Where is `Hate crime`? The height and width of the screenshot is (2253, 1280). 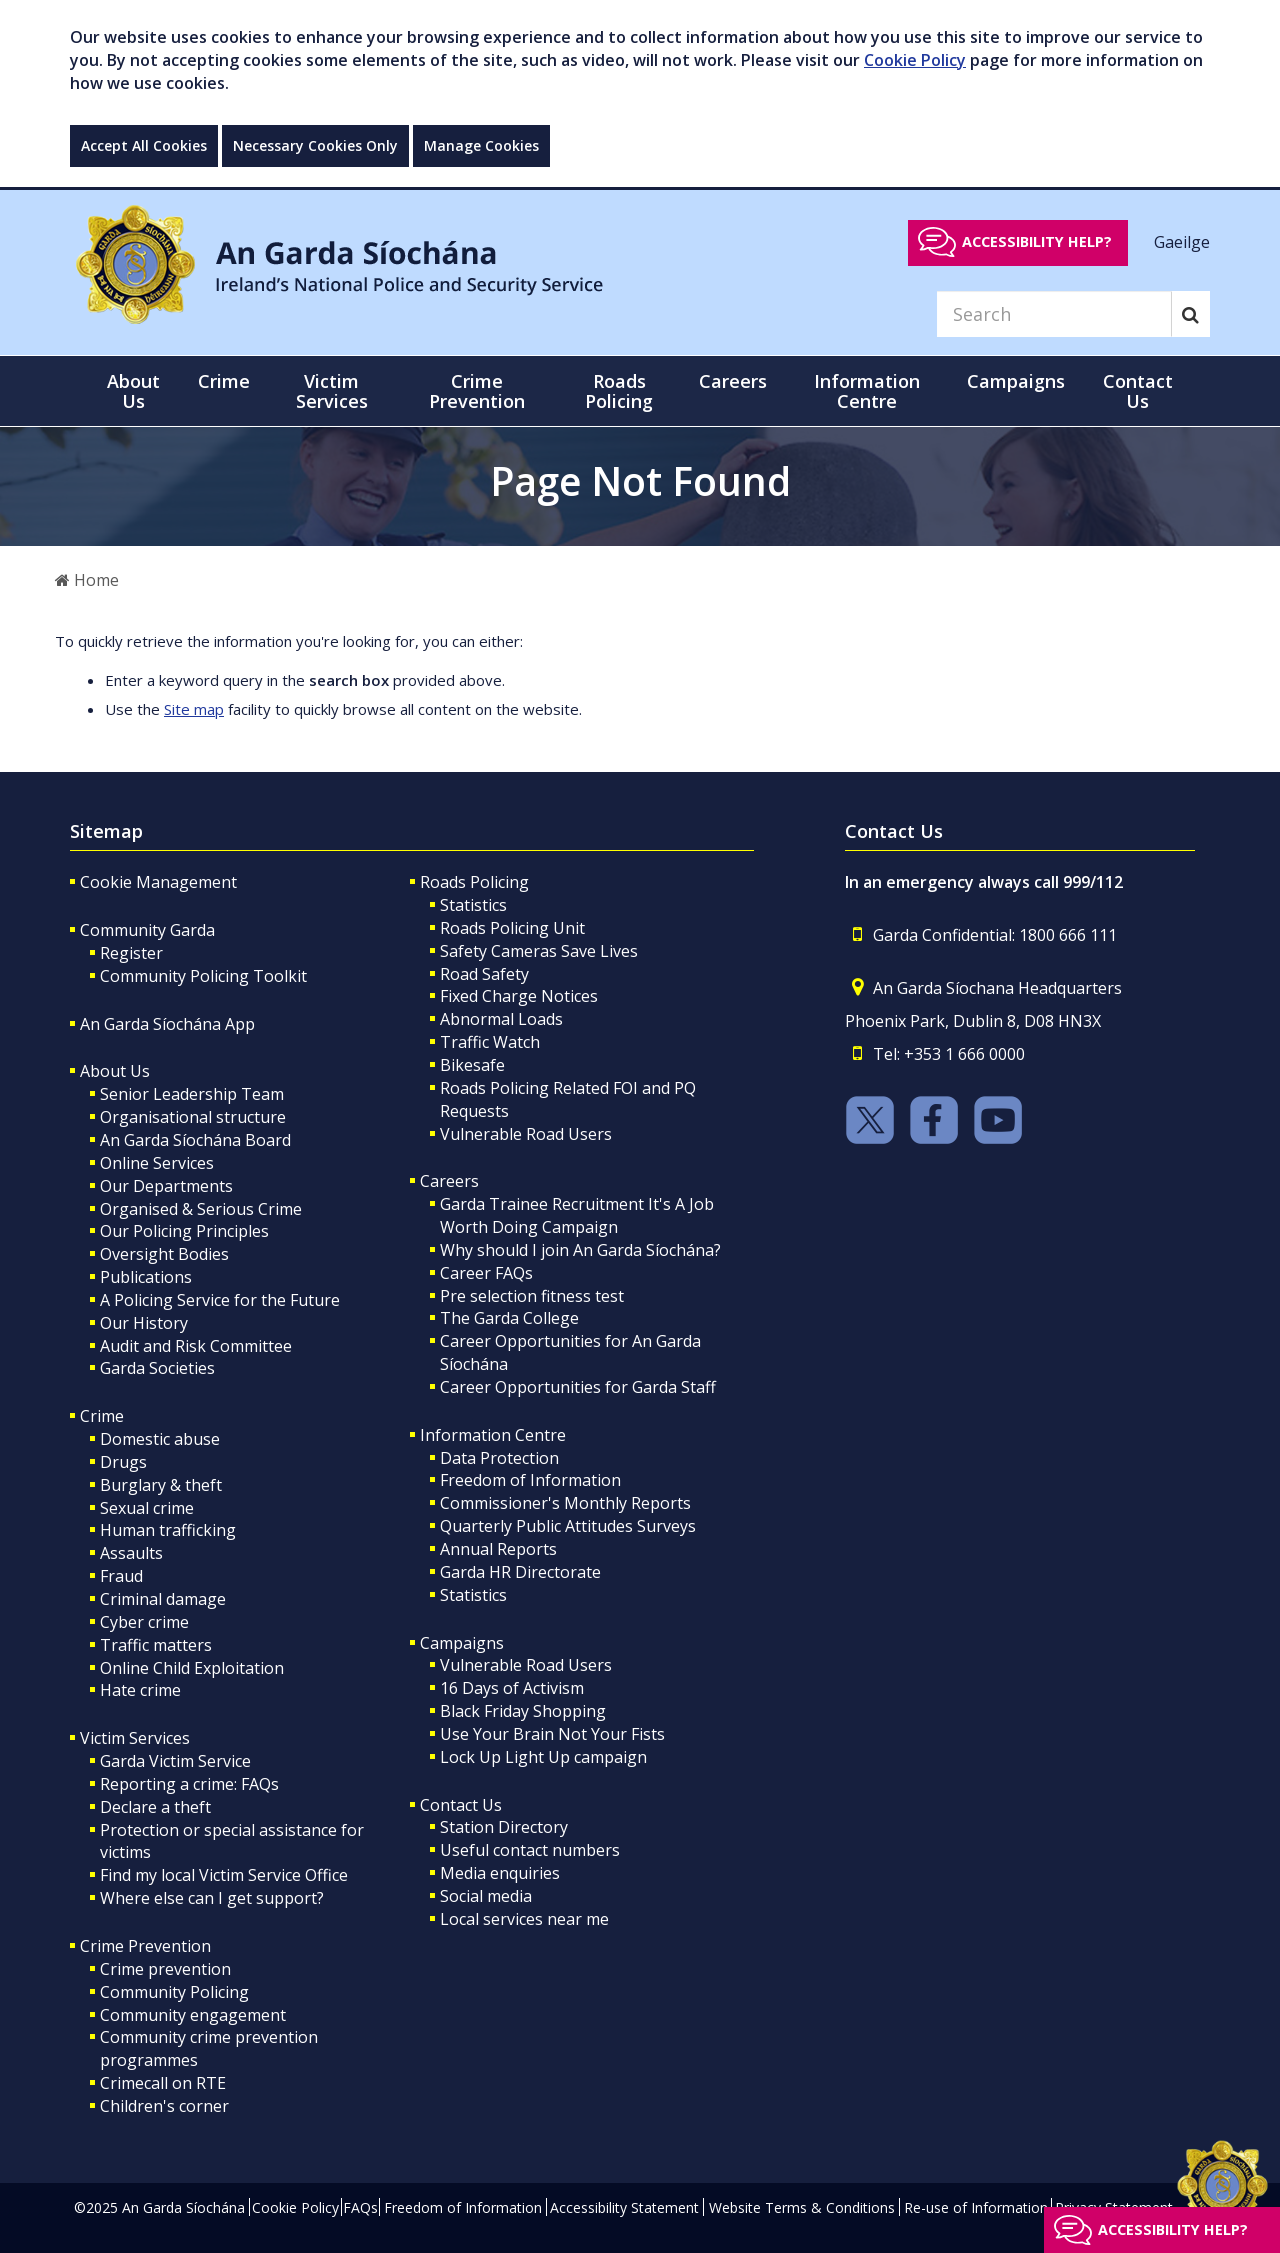 Hate crime is located at coordinates (140, 1690).